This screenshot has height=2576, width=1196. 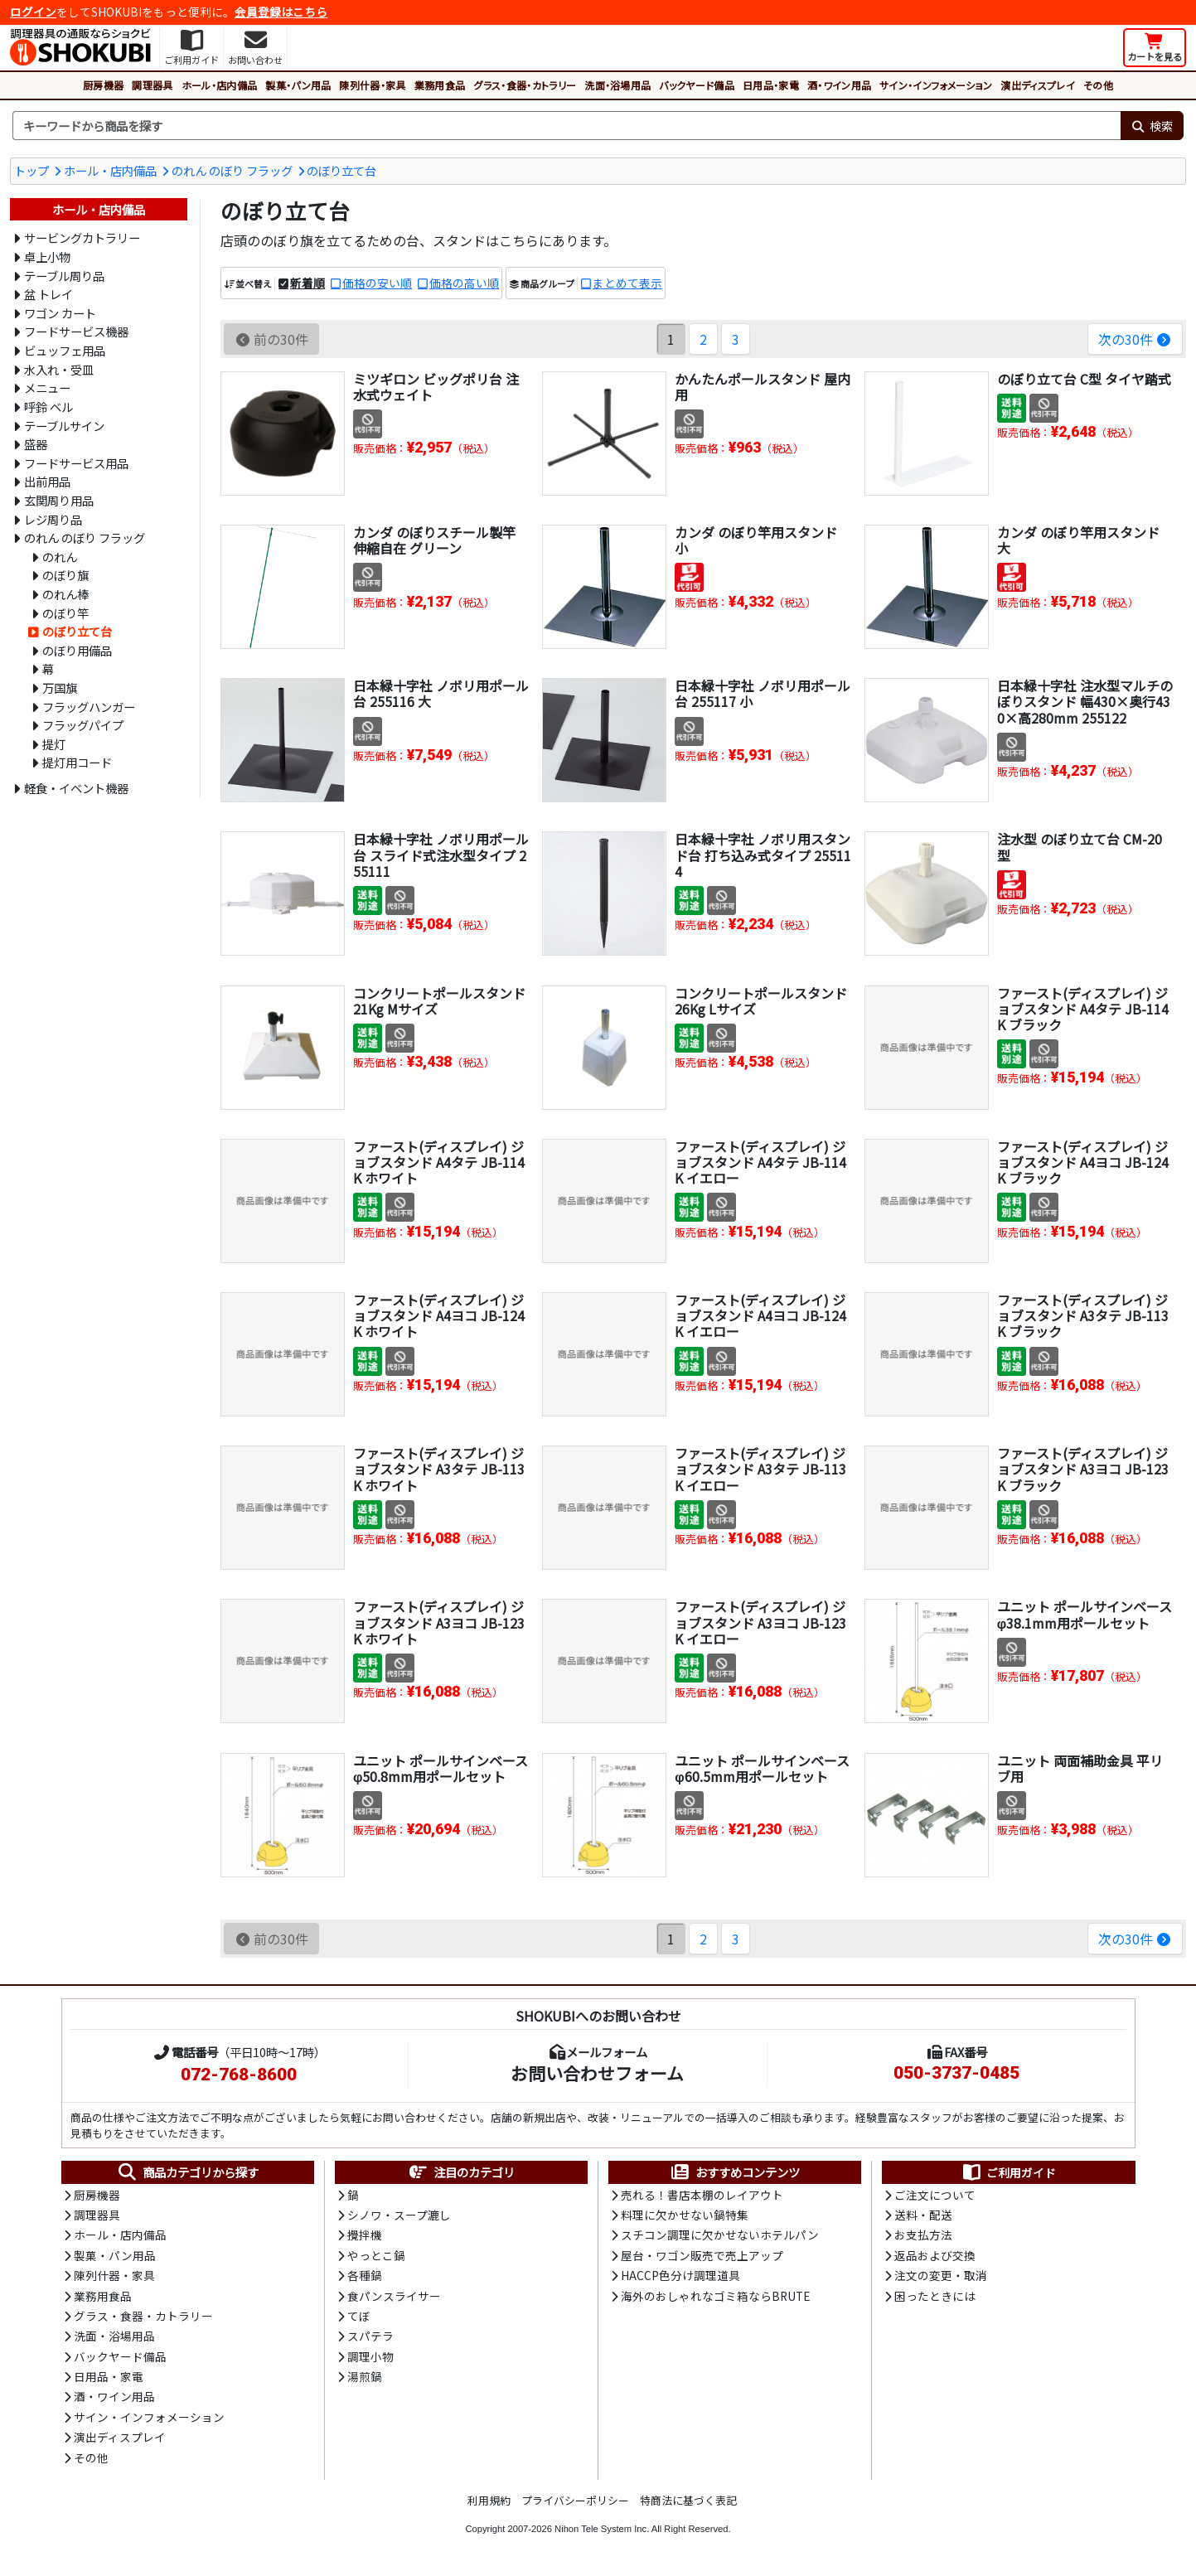 What do you see at coordinates (47, 256) in the screenshot?
I see `卓上小物` at bounding box center [47, 256].